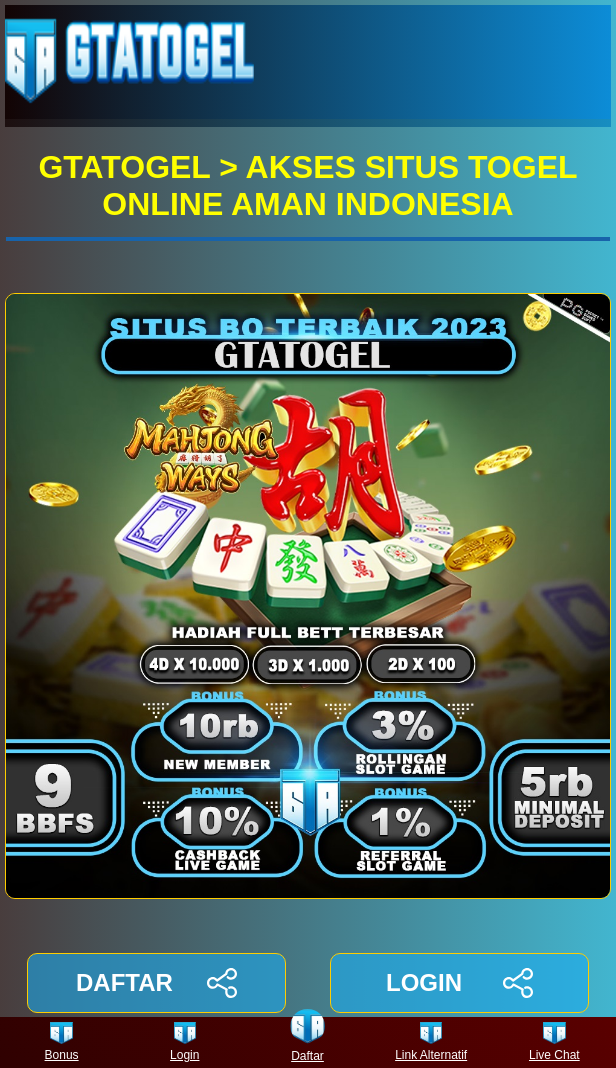 This screenshot has height=1068, width=616. Describe the element at coordinates (308, 1042) in the screenshot. I see `Daftar` at that location.